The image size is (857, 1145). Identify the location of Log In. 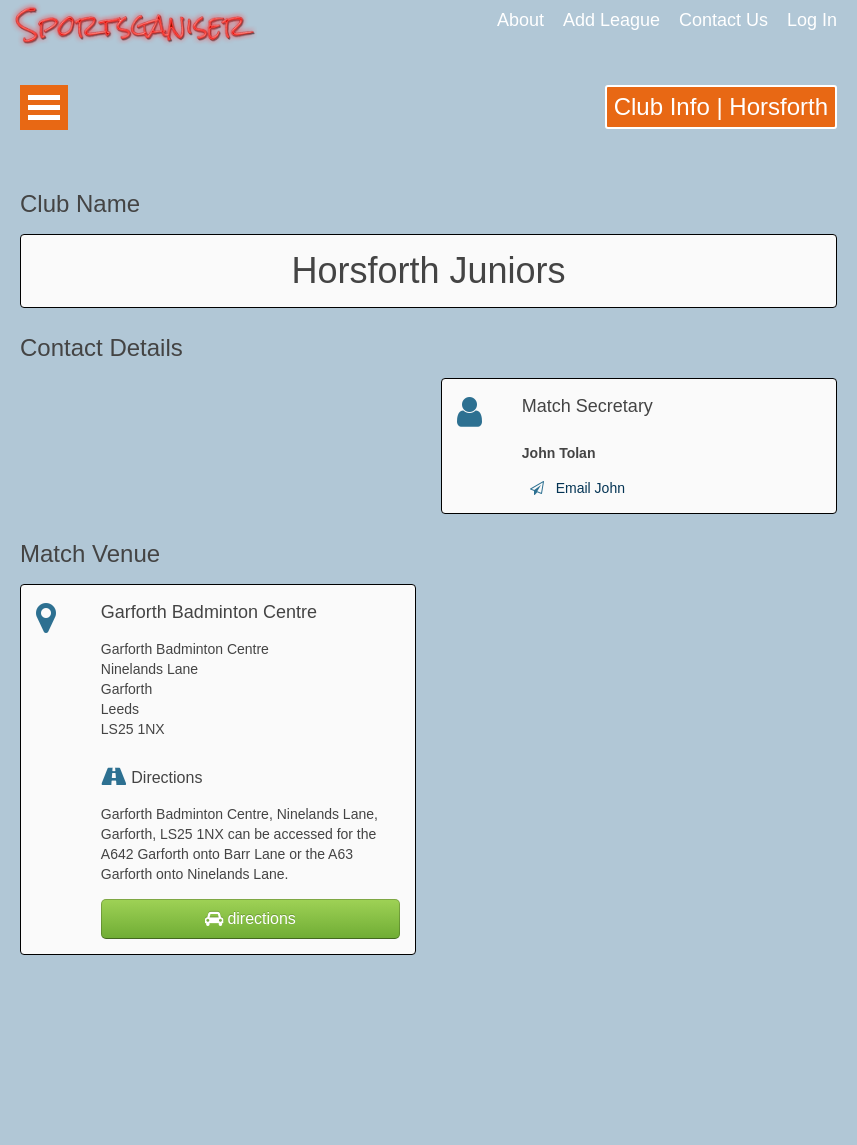
(812, 20).